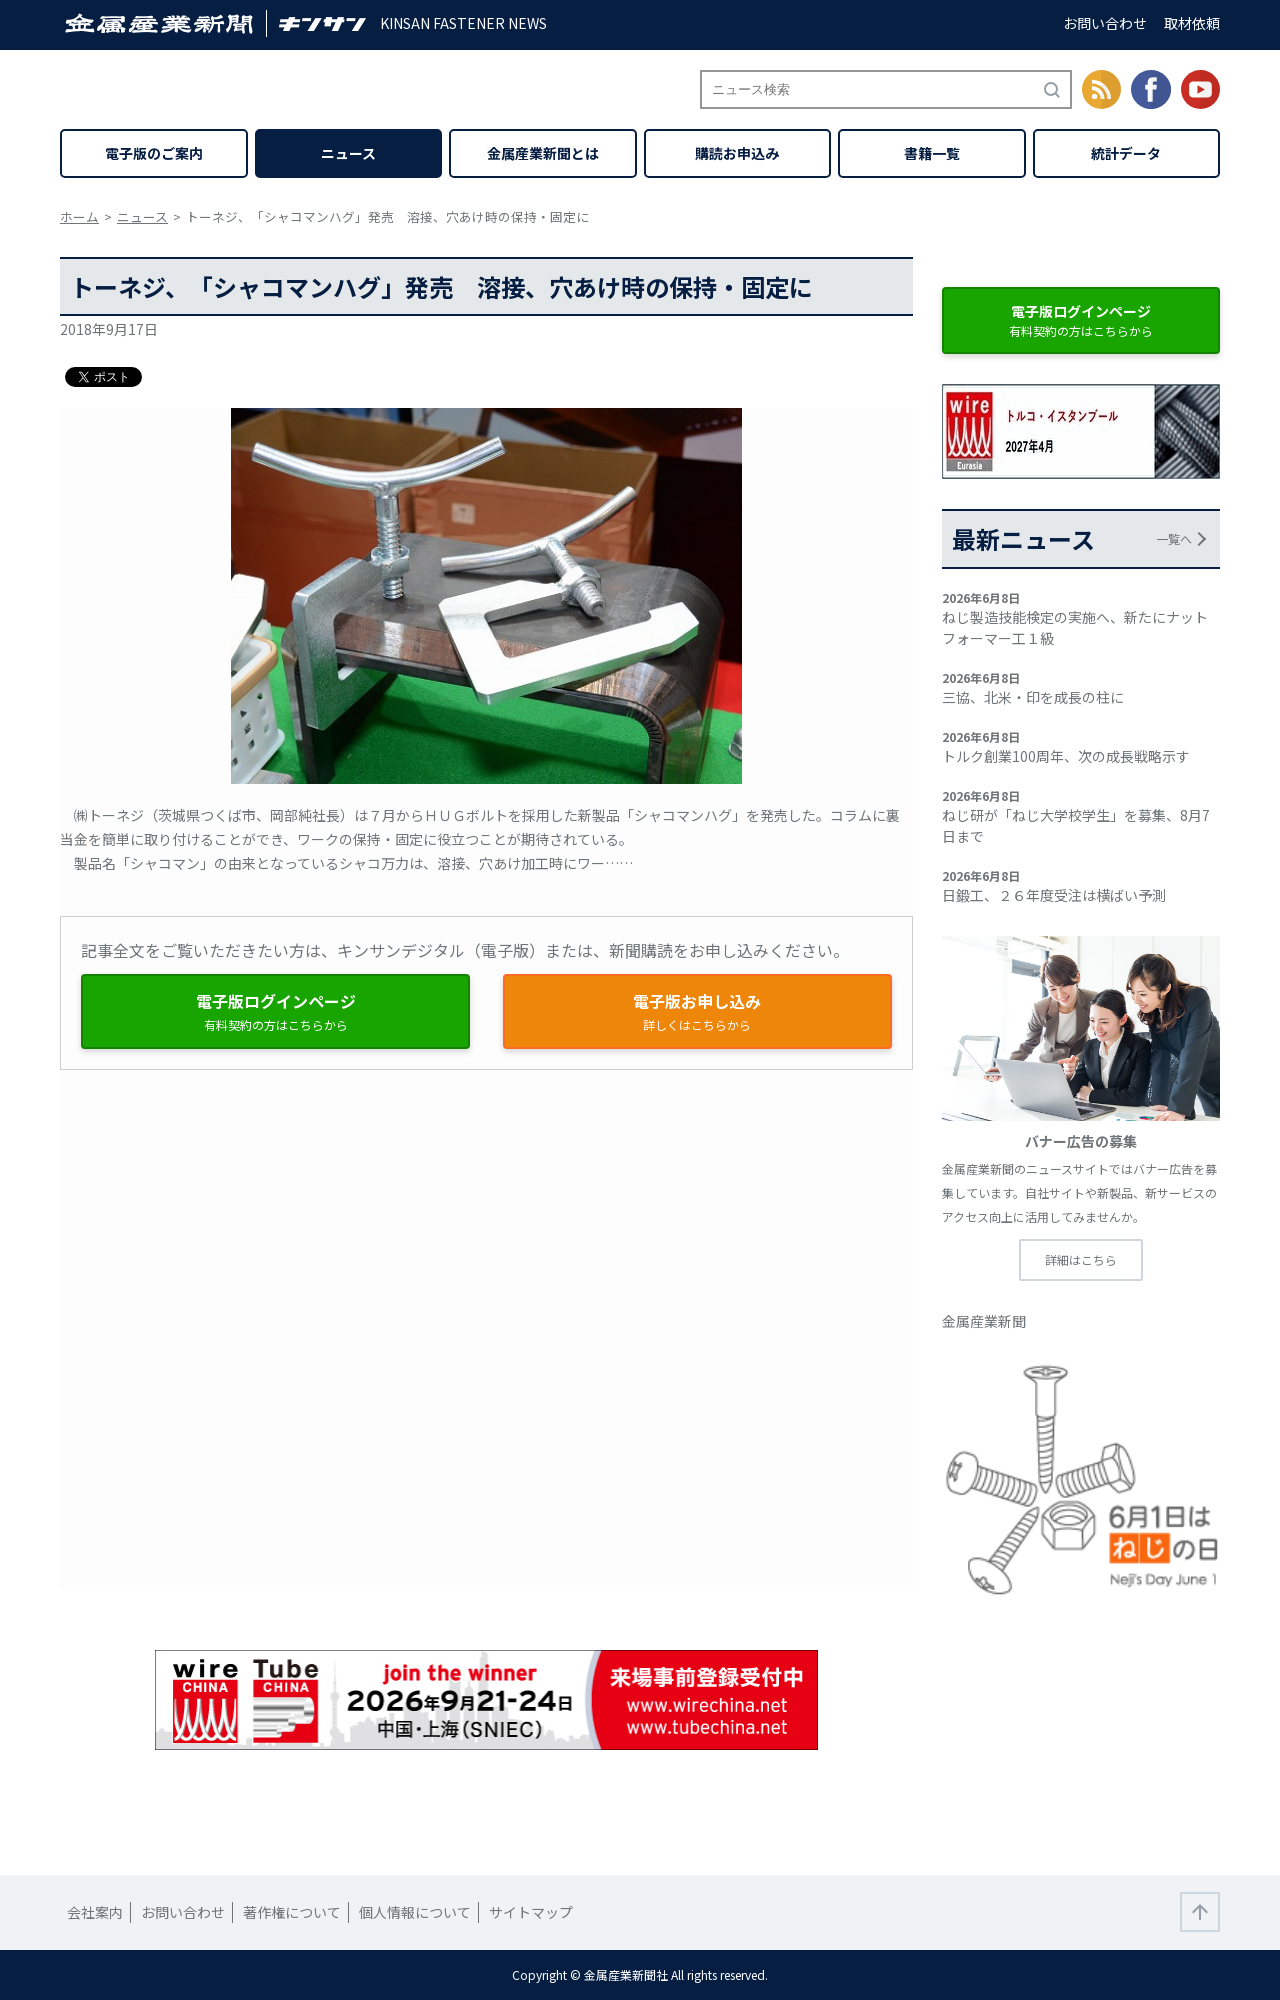  What do you see at coordinates (531, 1912) in the screenshot?
I see `サイトマップ` at bounding box center [531, 1912].